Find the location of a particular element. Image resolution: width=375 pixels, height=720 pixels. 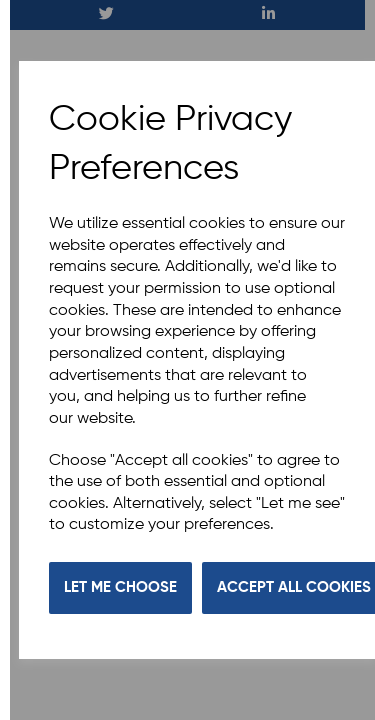

Let me choose is located at coordinates (120, 587).